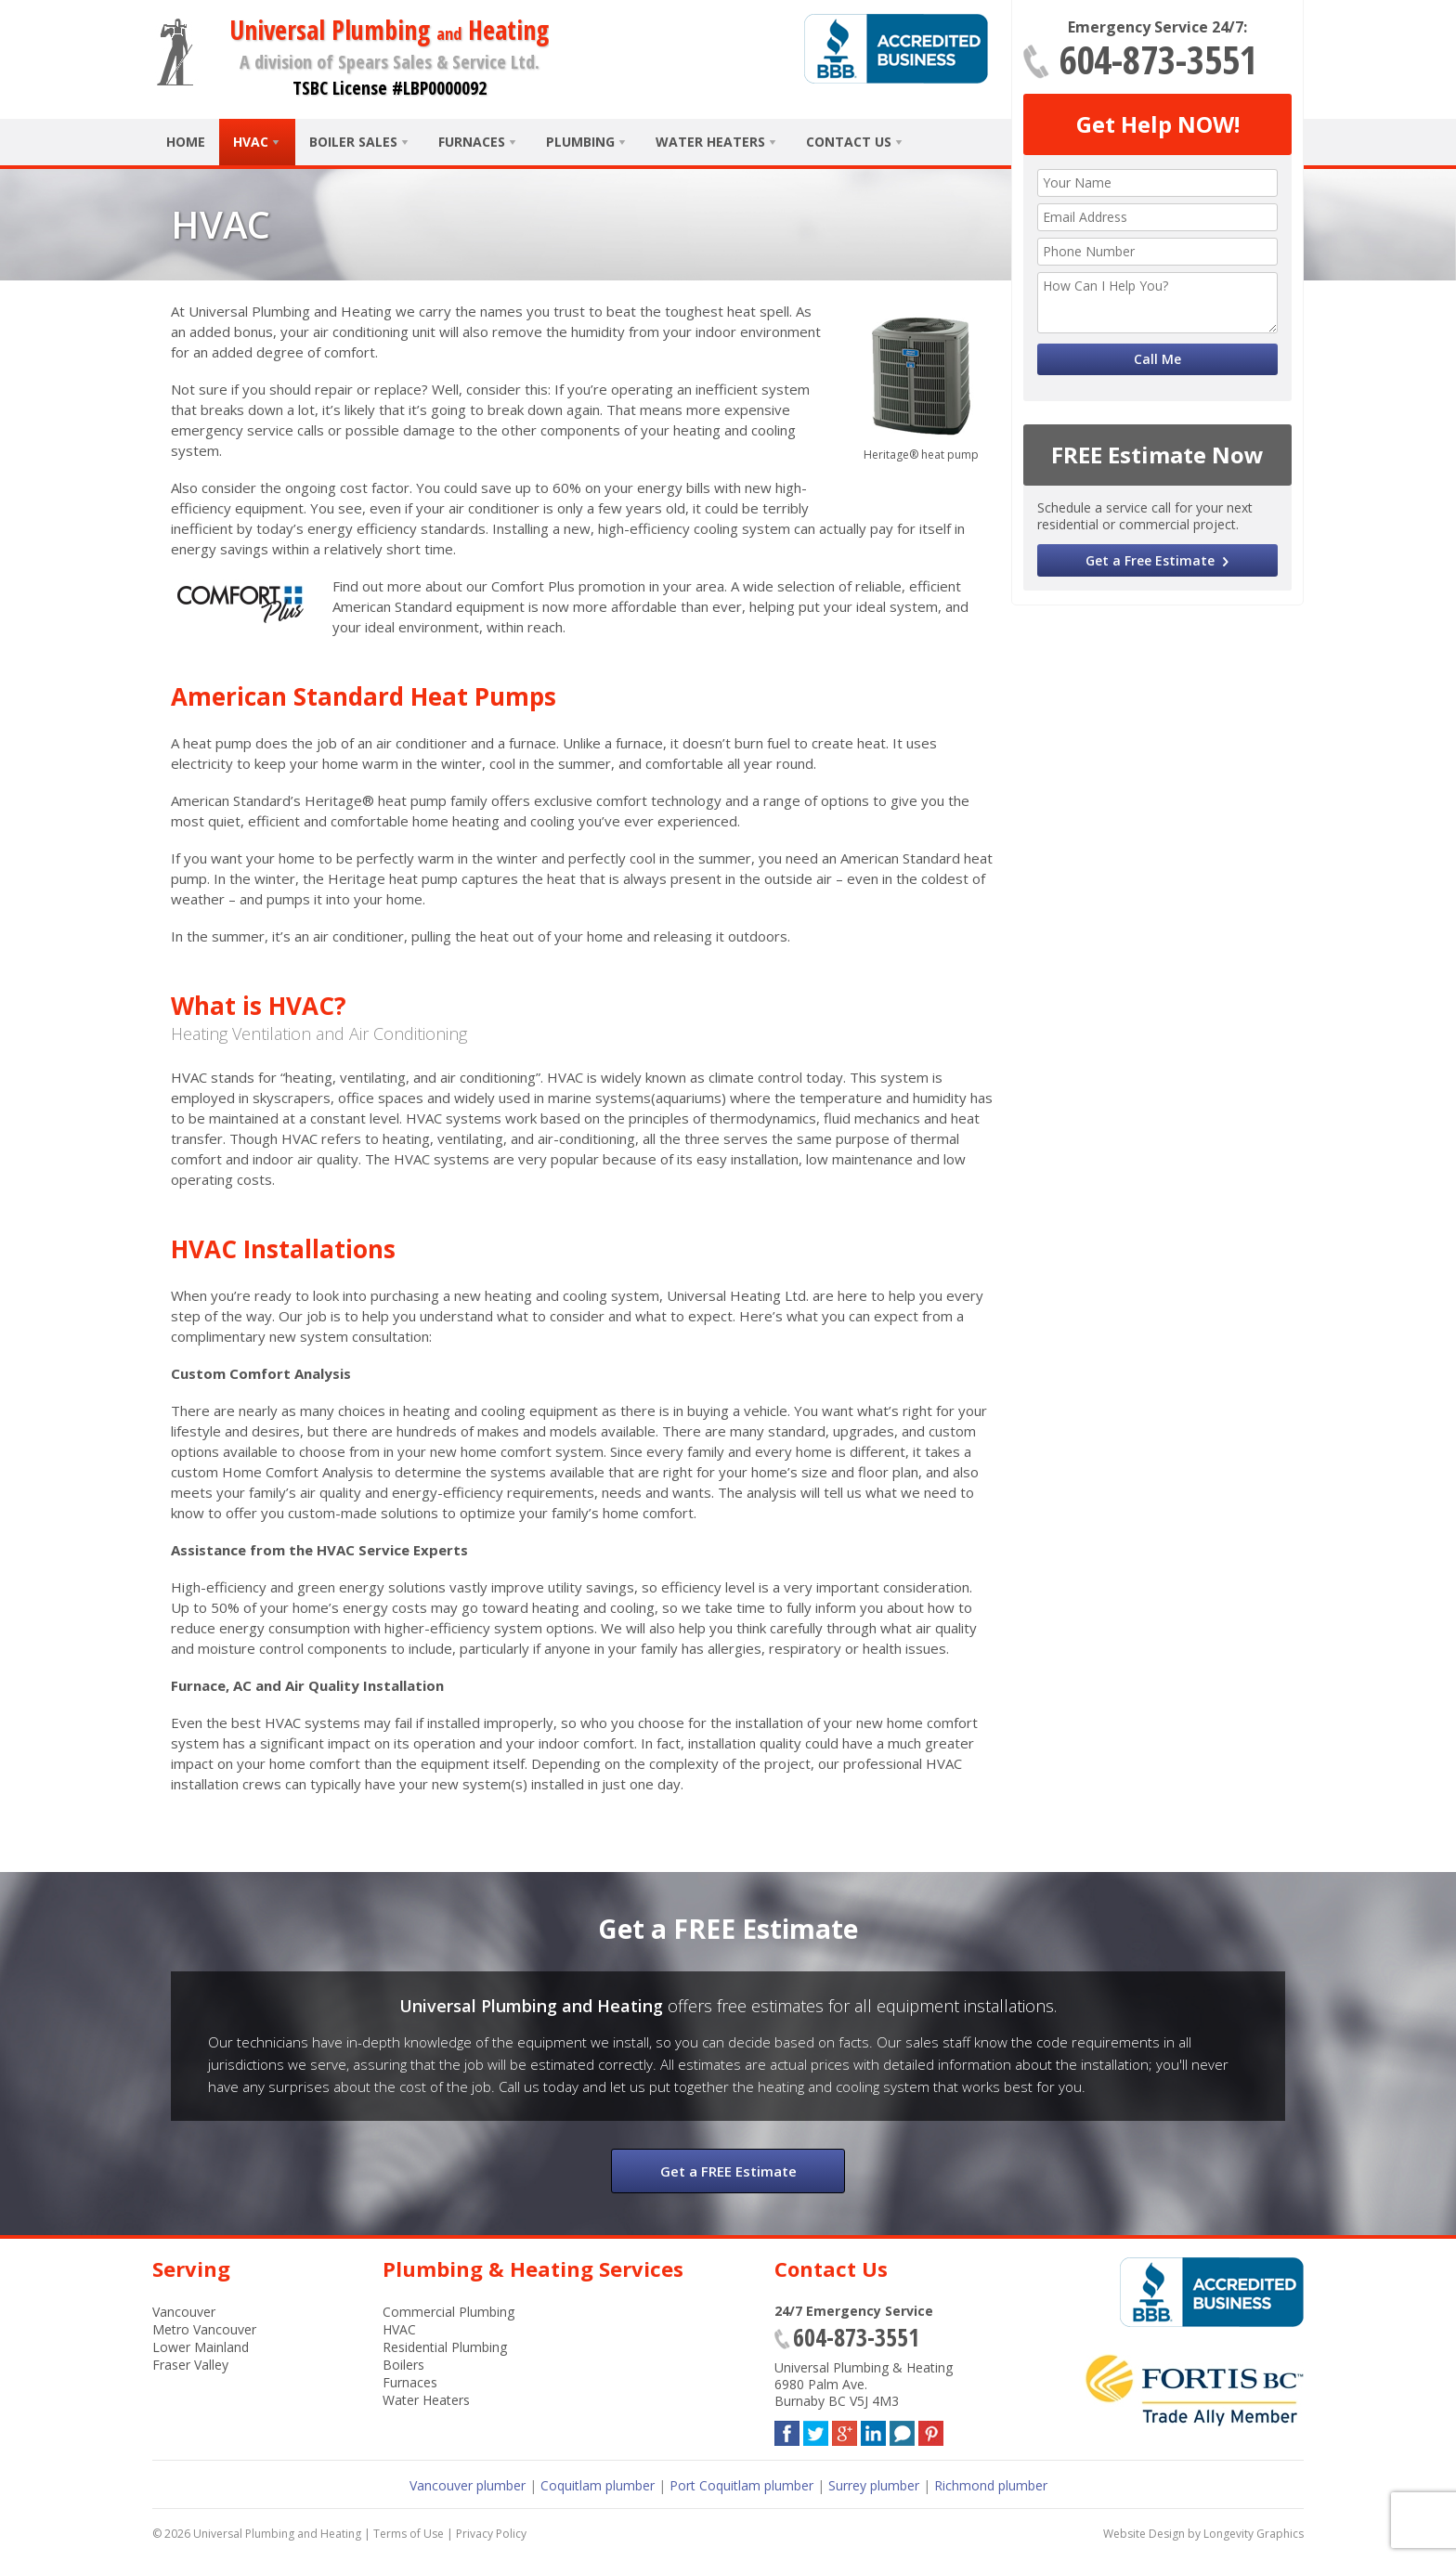 Image resolution: width=1456 pixels, height=2561 pixels. What do you see at coordinates (580, 141) in the screenshot?
I see `Plumbing` at bounding box center [580, 141].